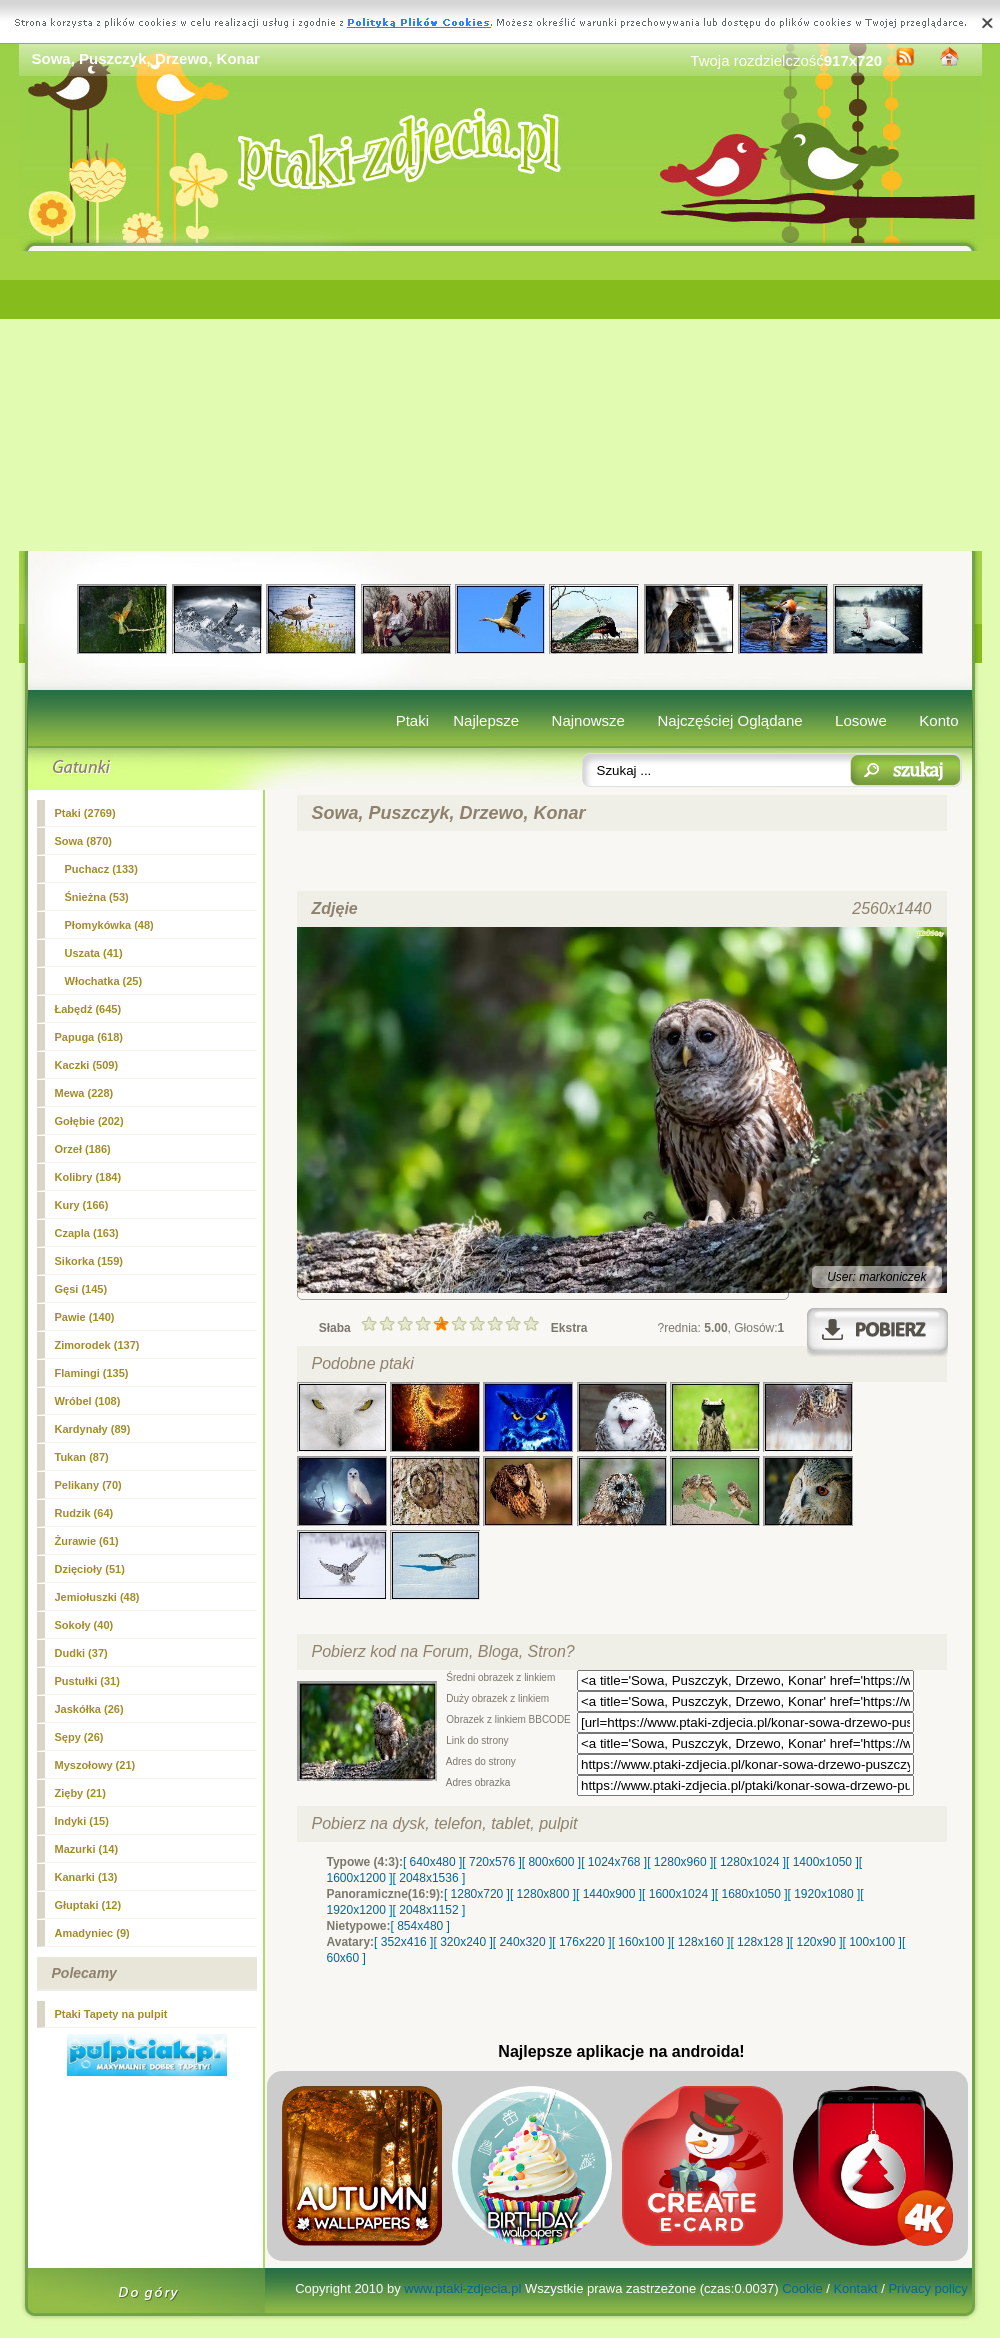  What do you see at coordinates (87, 1233) in the screenshot?
I see `Czapla (163)` at bounding box center [87, 1233].